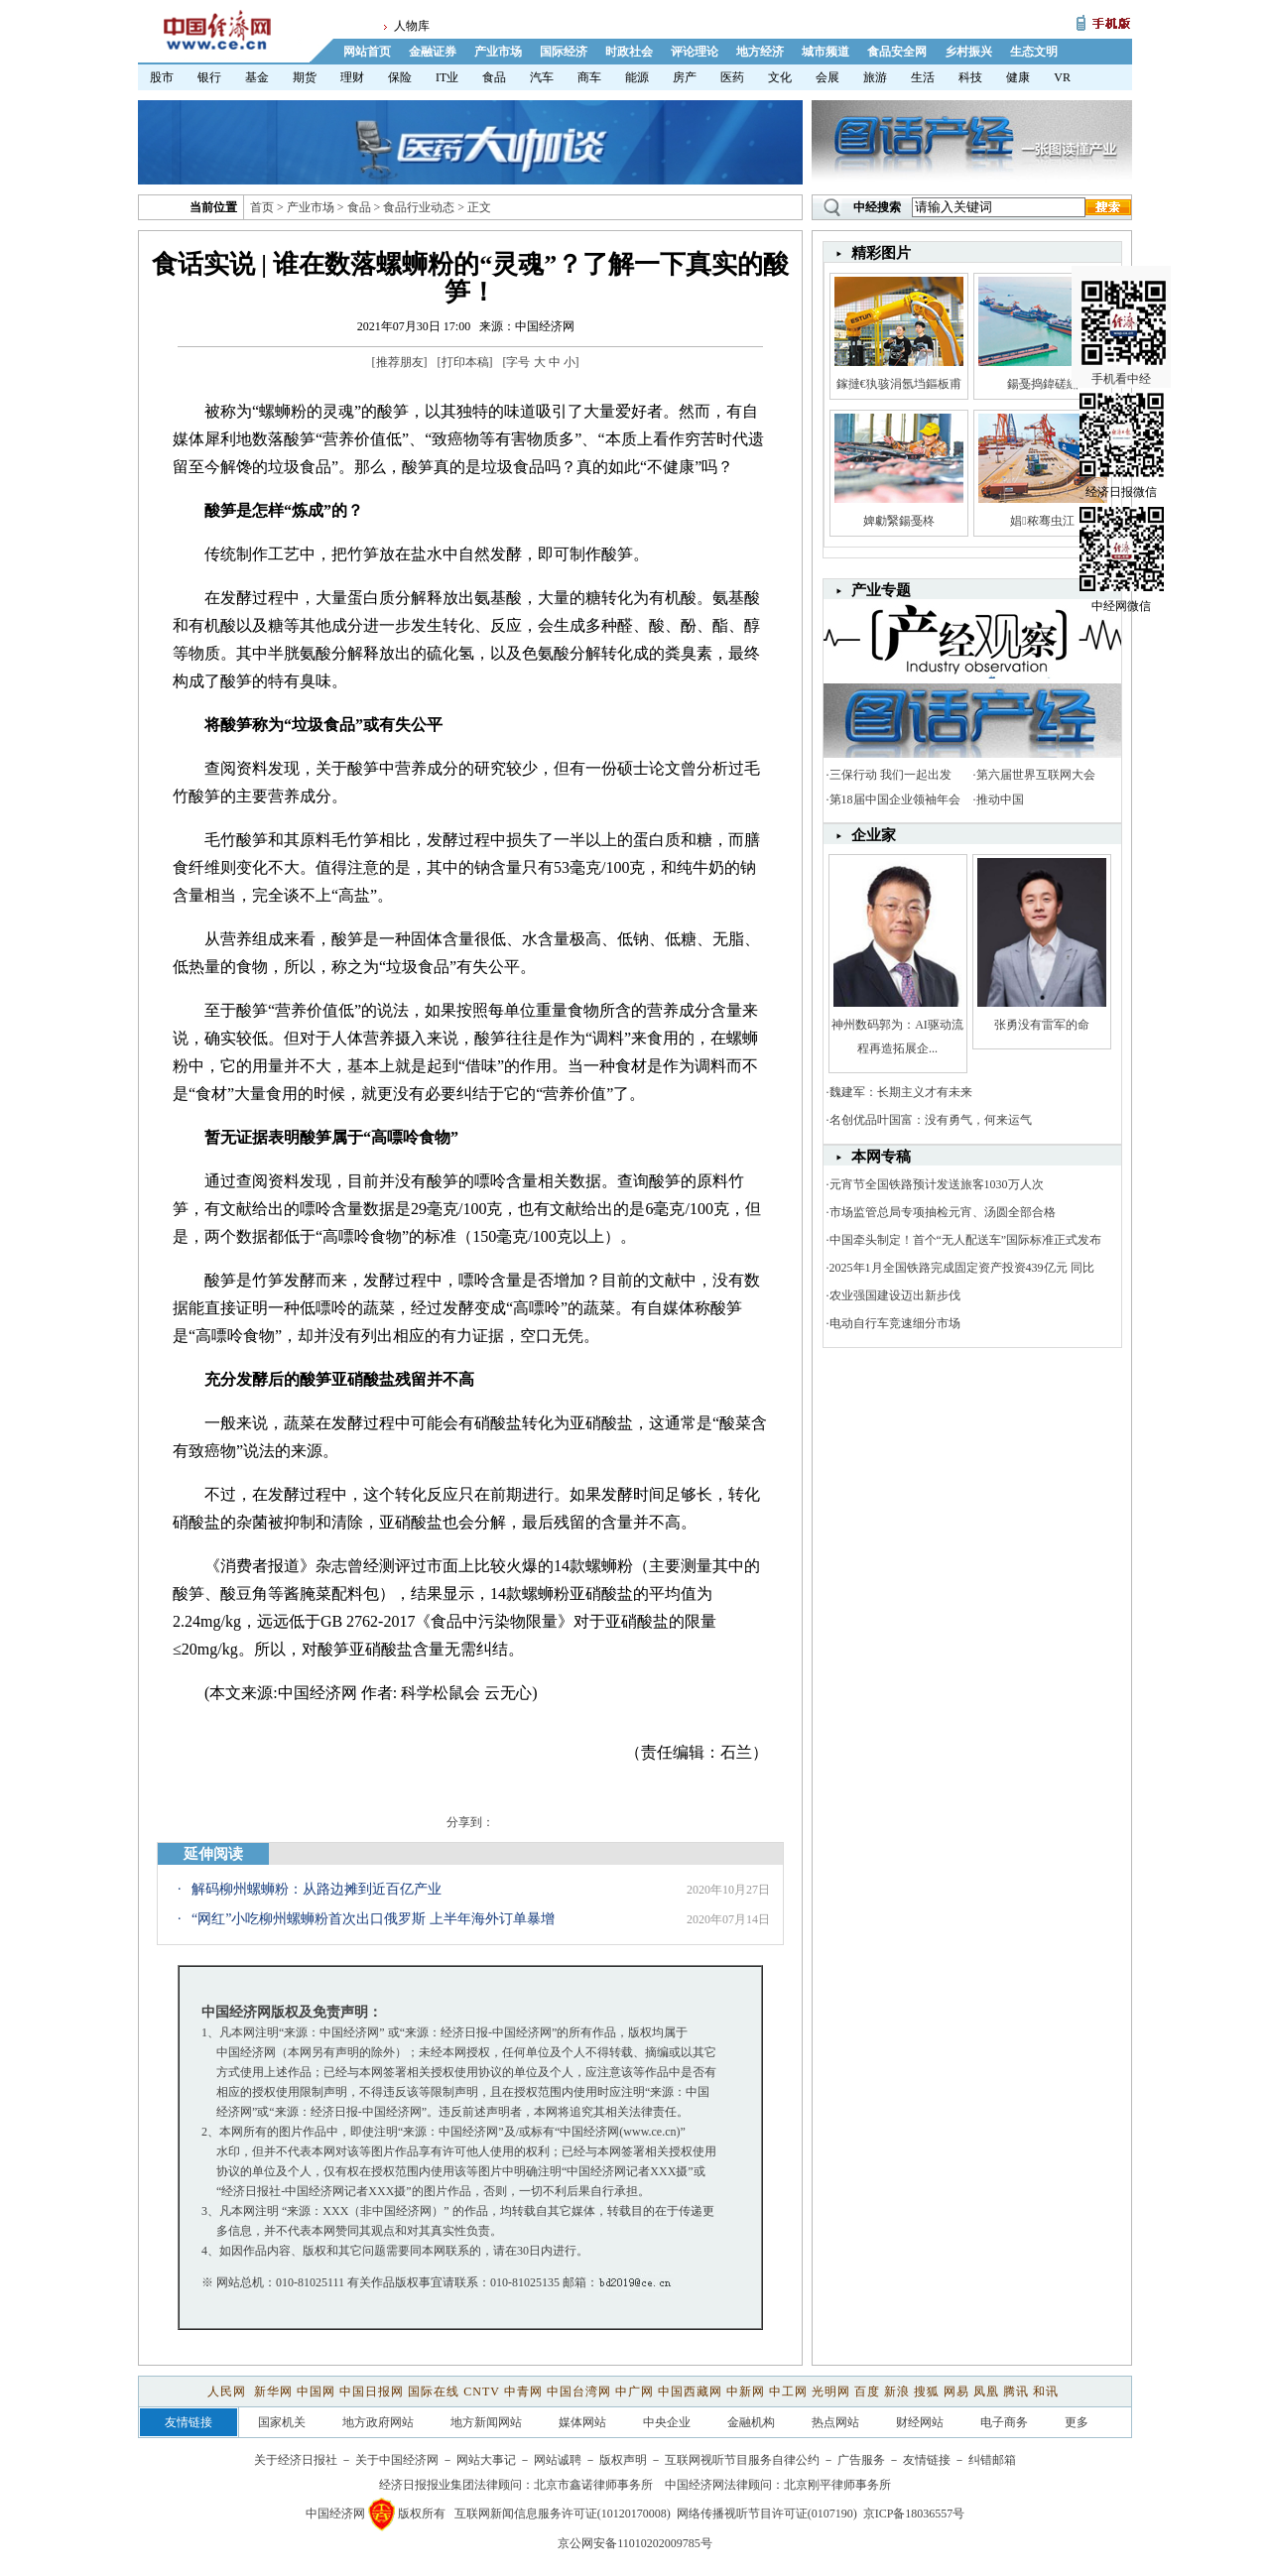 This screenshot has width=1270, height=2576. I want to click on 国家机关, so click(282, 2422).